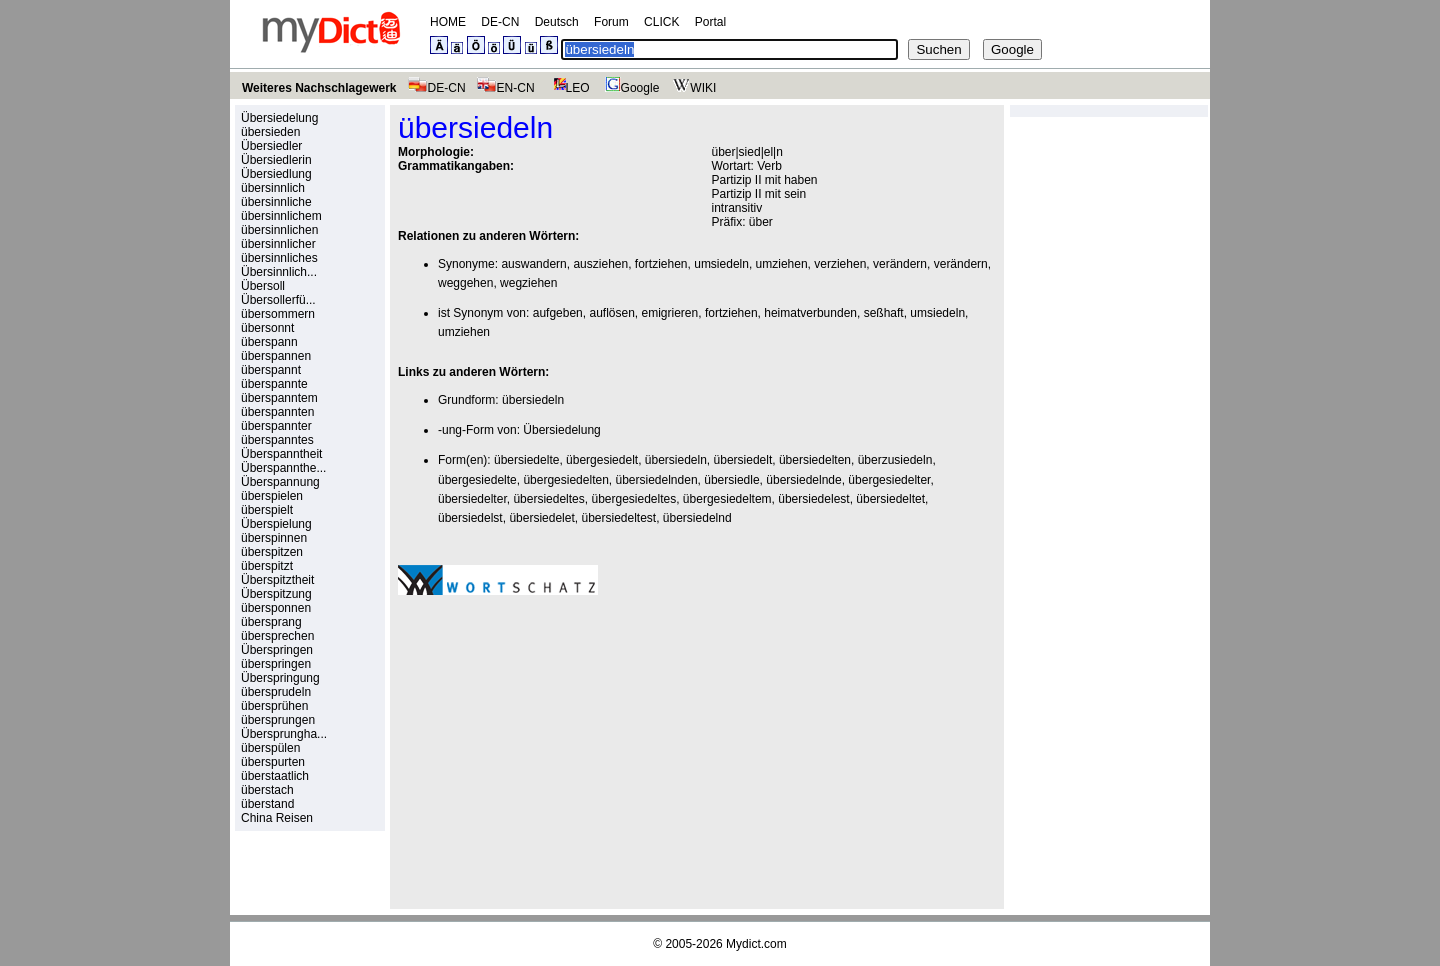 Image resolution: width=1440 pixels, height=966 pixels. Describe the element at coordinates (889, 480) in the screenshot. I see `übergesiedelter` at that location.